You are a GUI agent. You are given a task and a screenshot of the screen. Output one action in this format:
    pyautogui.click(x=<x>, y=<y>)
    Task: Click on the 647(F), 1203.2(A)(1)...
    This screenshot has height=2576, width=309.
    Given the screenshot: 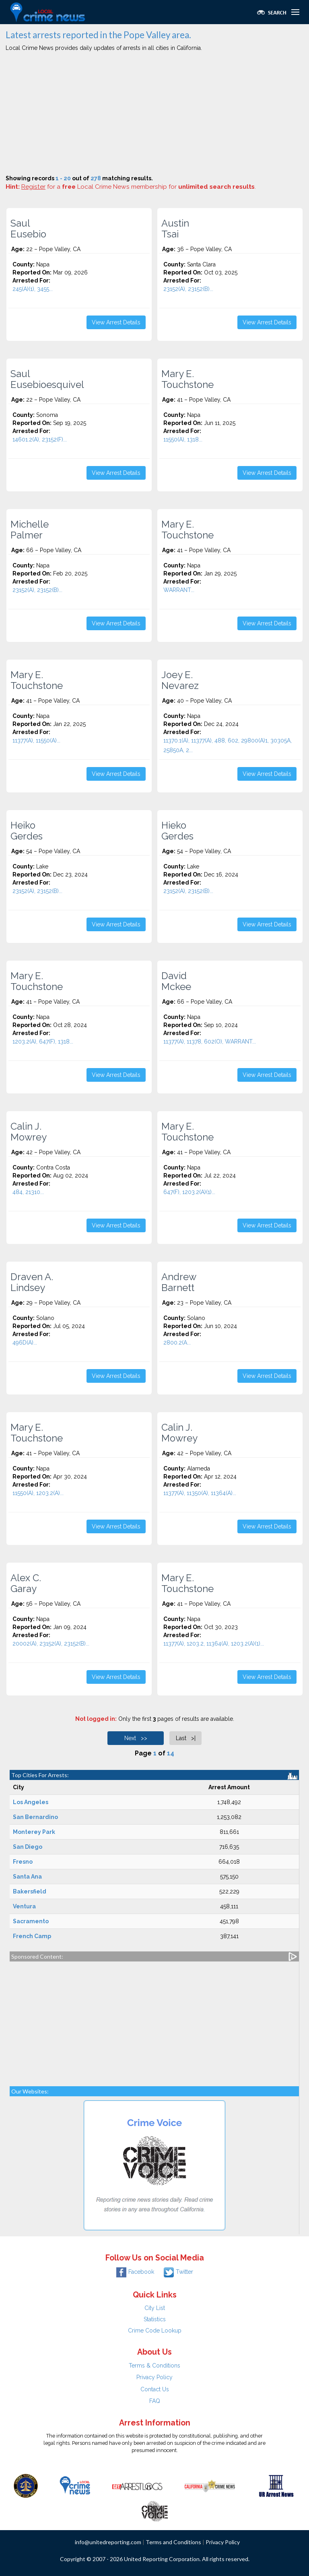 What is the action you would take?
    pyautogui.click(x=189, y=1192)
    